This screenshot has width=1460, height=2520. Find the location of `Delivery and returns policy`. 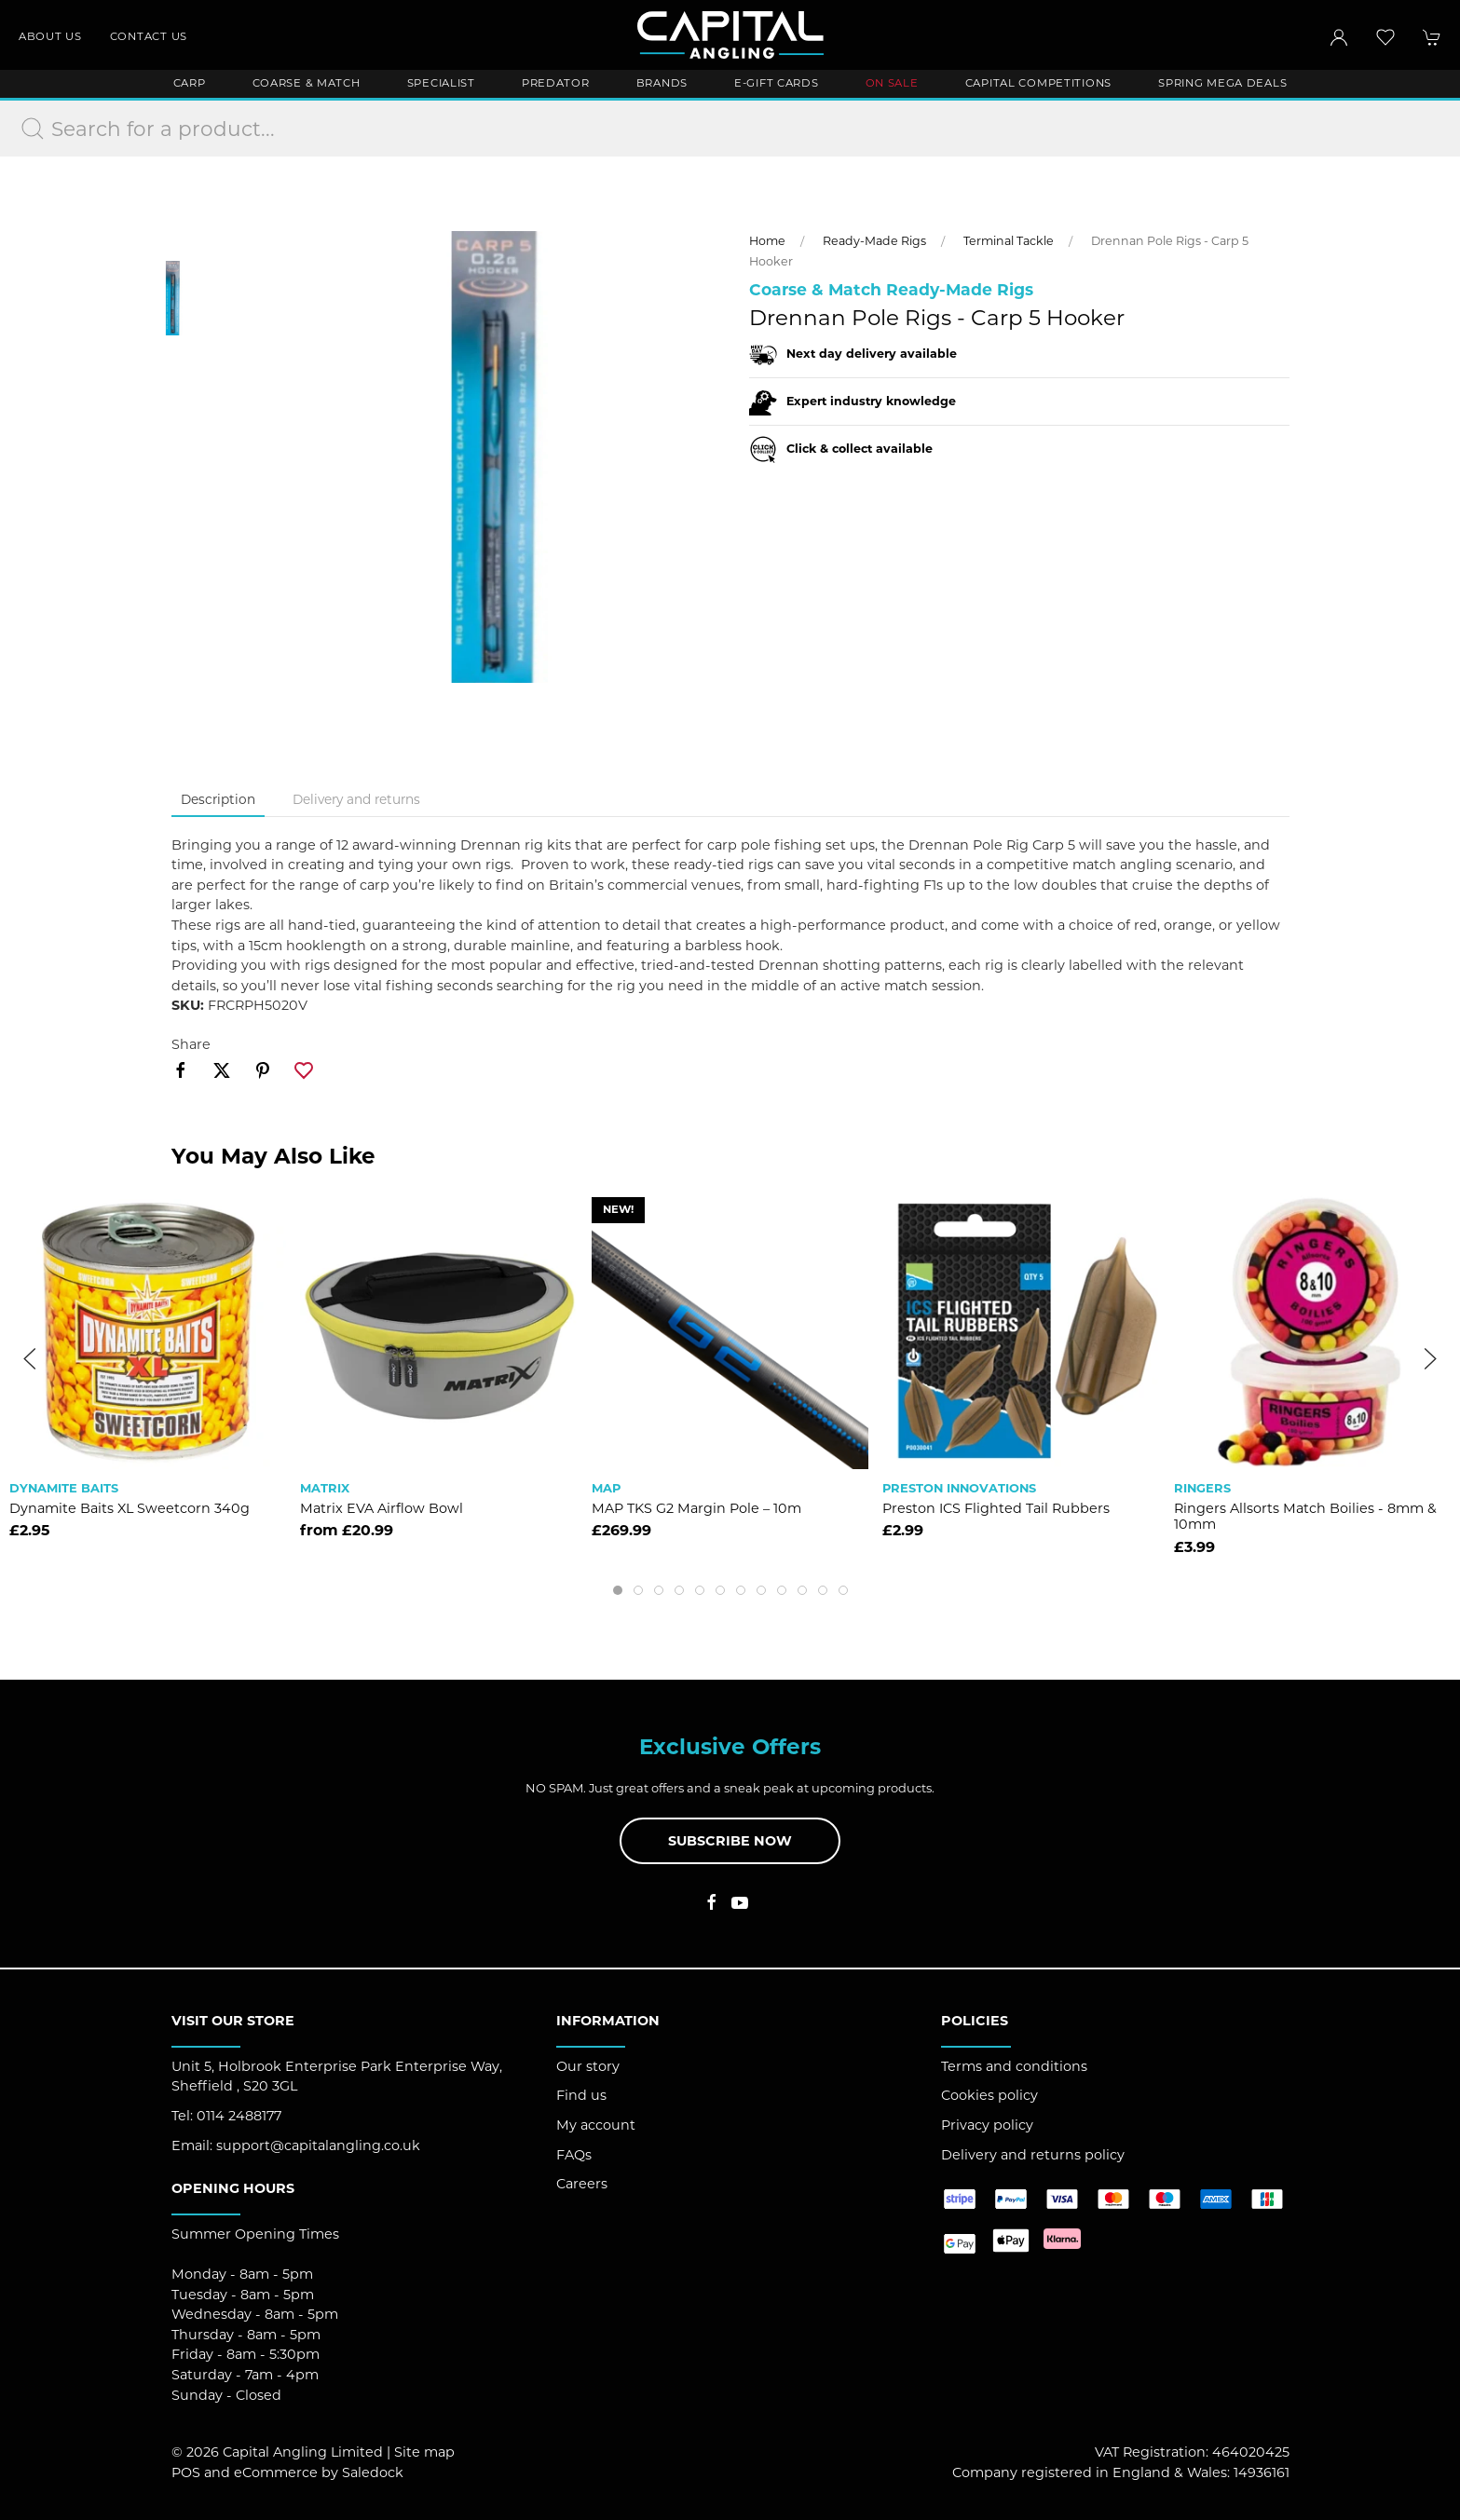

Delivery and returns policy is located at coordinates (1033, 2154).